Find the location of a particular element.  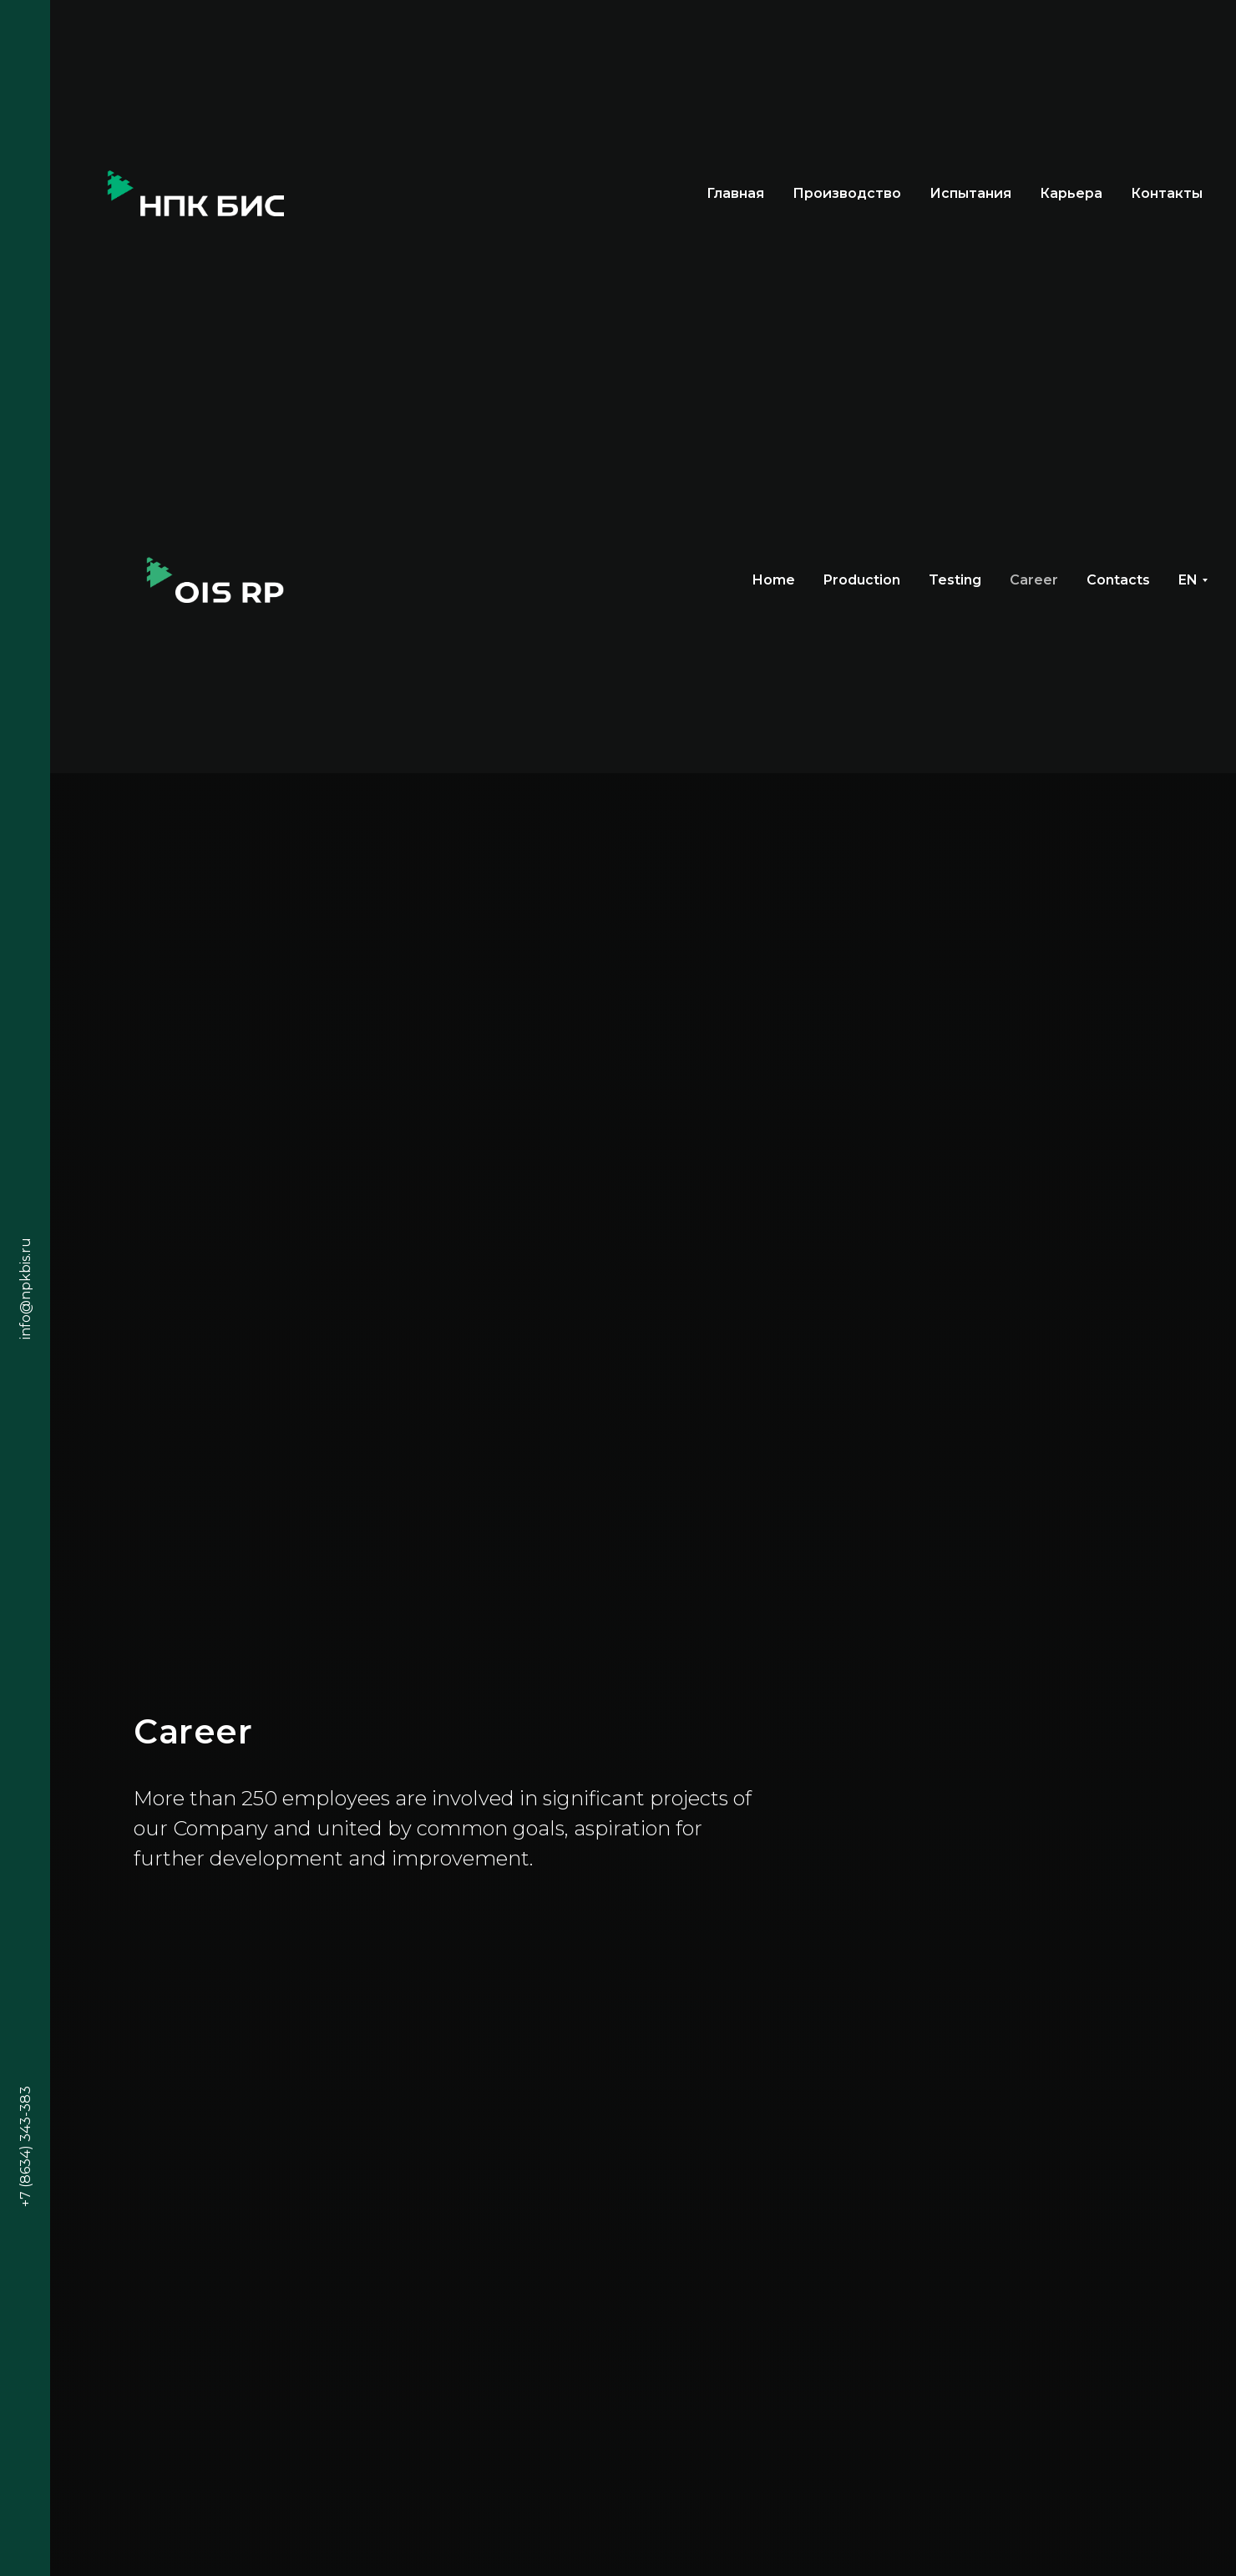

info@npkbis.ru is located at coordinates (25, 1288).